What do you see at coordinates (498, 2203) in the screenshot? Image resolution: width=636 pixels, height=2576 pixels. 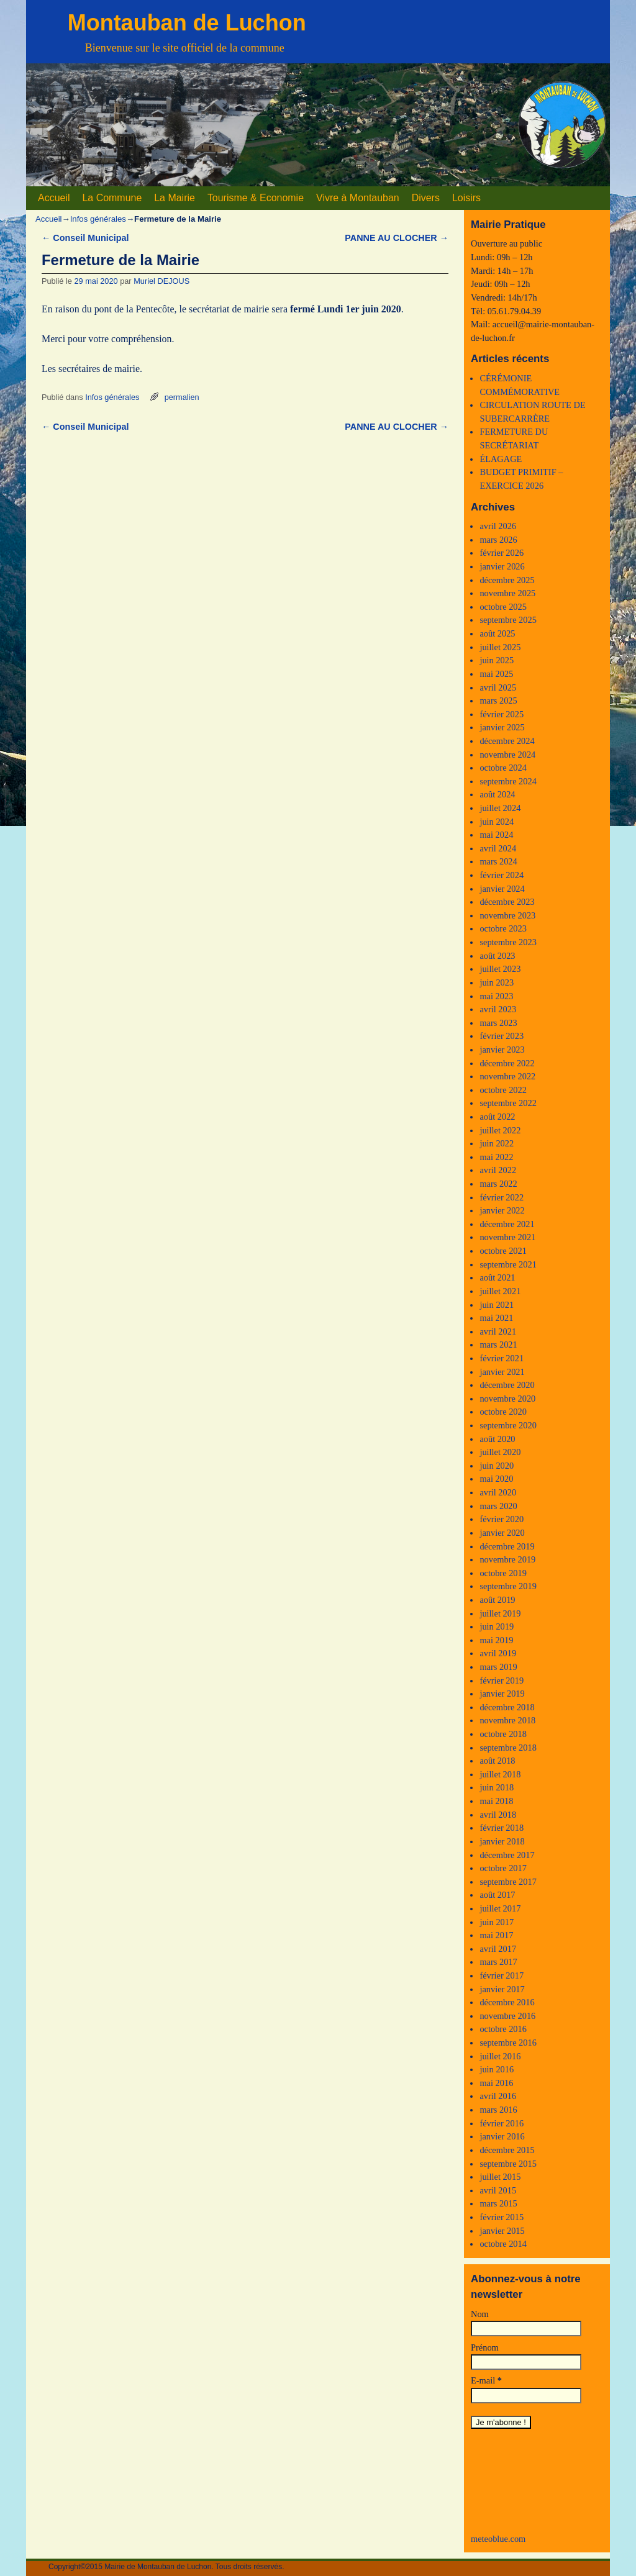 I see `mars 2015` at bounding box center [498, 2203].